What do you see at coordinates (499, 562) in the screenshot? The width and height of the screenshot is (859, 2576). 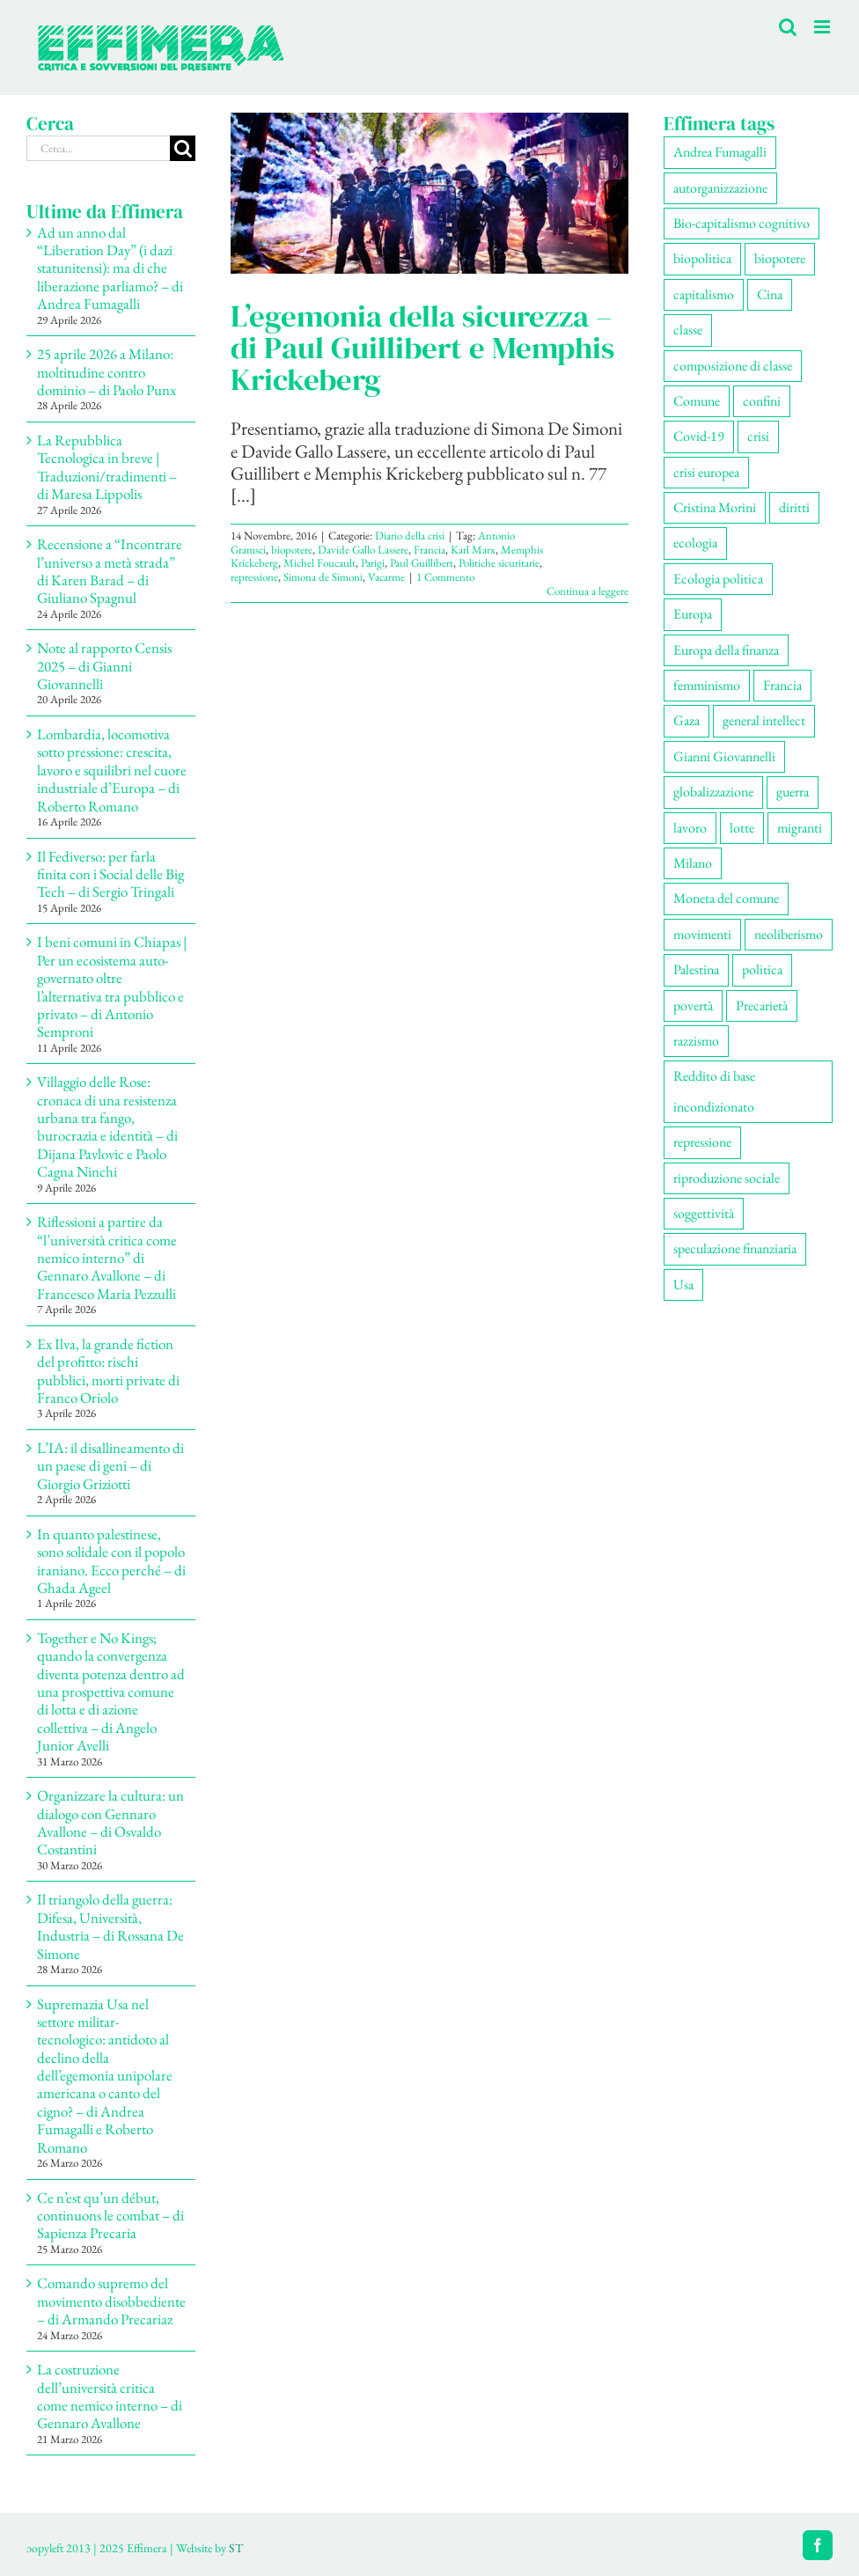 I see `Politiche sicuritarie` at bounding box center [499, 562].